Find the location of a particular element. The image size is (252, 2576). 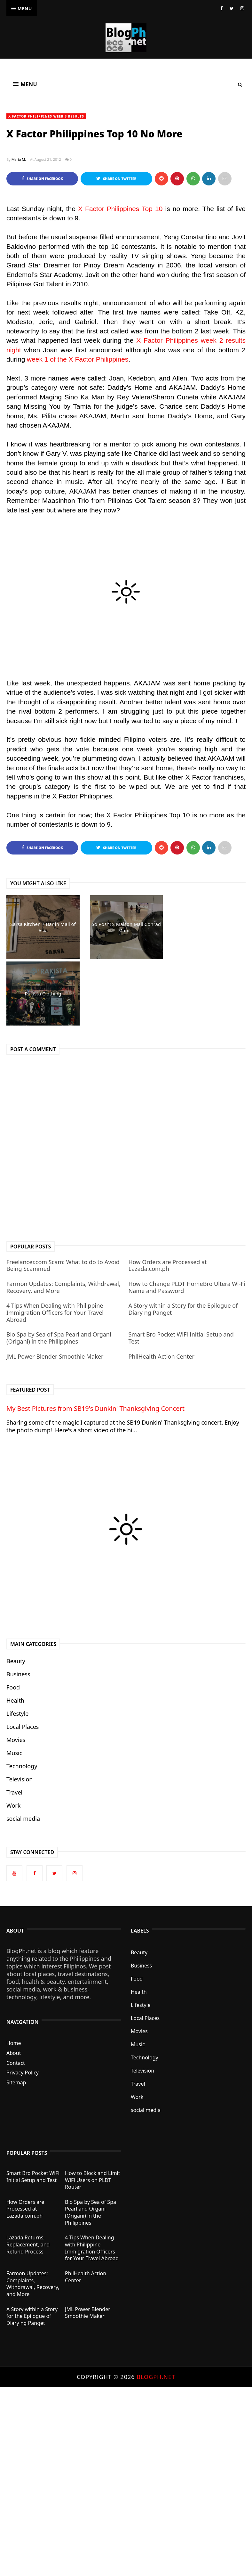

Beauty is located at coordinates (15, 1661).